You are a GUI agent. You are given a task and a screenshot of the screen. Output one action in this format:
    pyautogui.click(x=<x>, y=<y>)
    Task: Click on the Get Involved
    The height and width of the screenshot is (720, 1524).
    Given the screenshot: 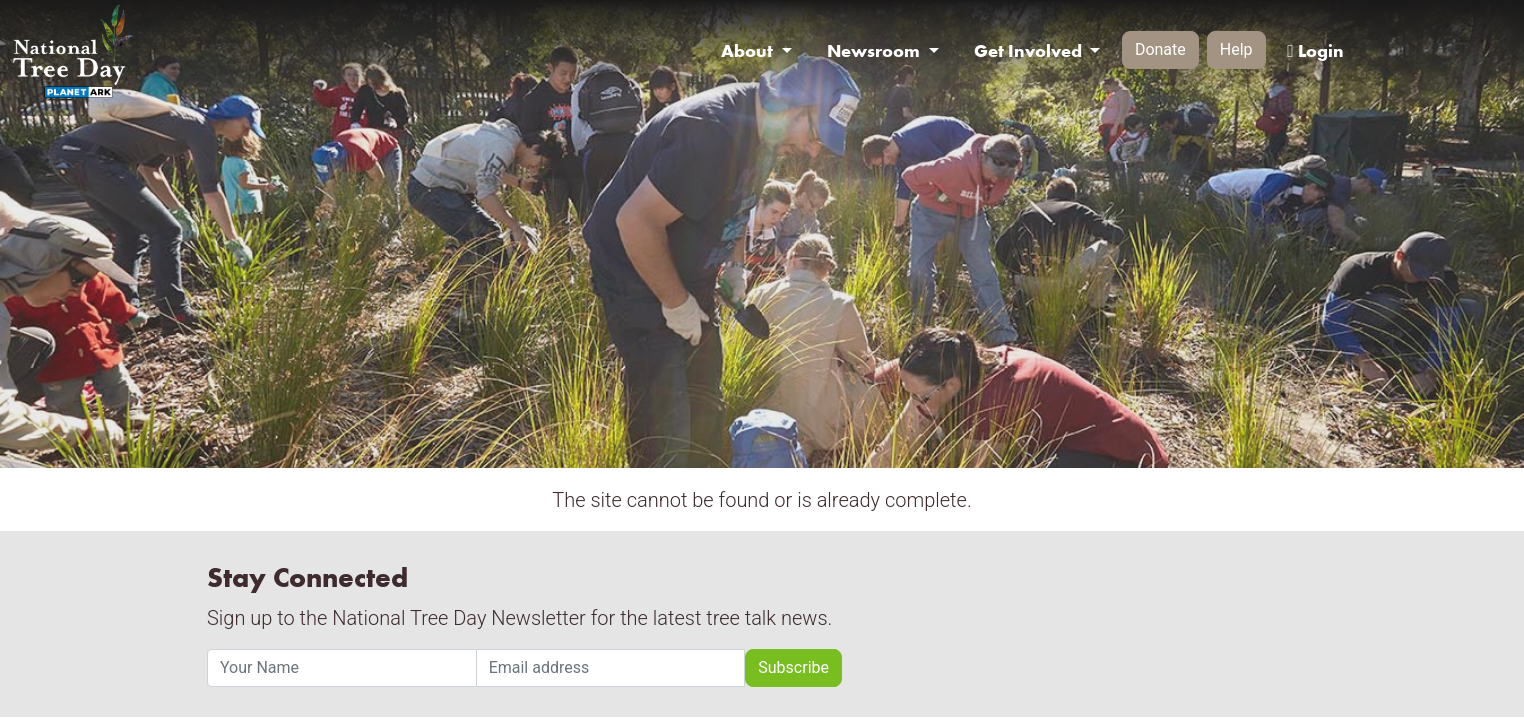 What is the action you would take?
    pyautogui.click(x=1030, y=51)
    